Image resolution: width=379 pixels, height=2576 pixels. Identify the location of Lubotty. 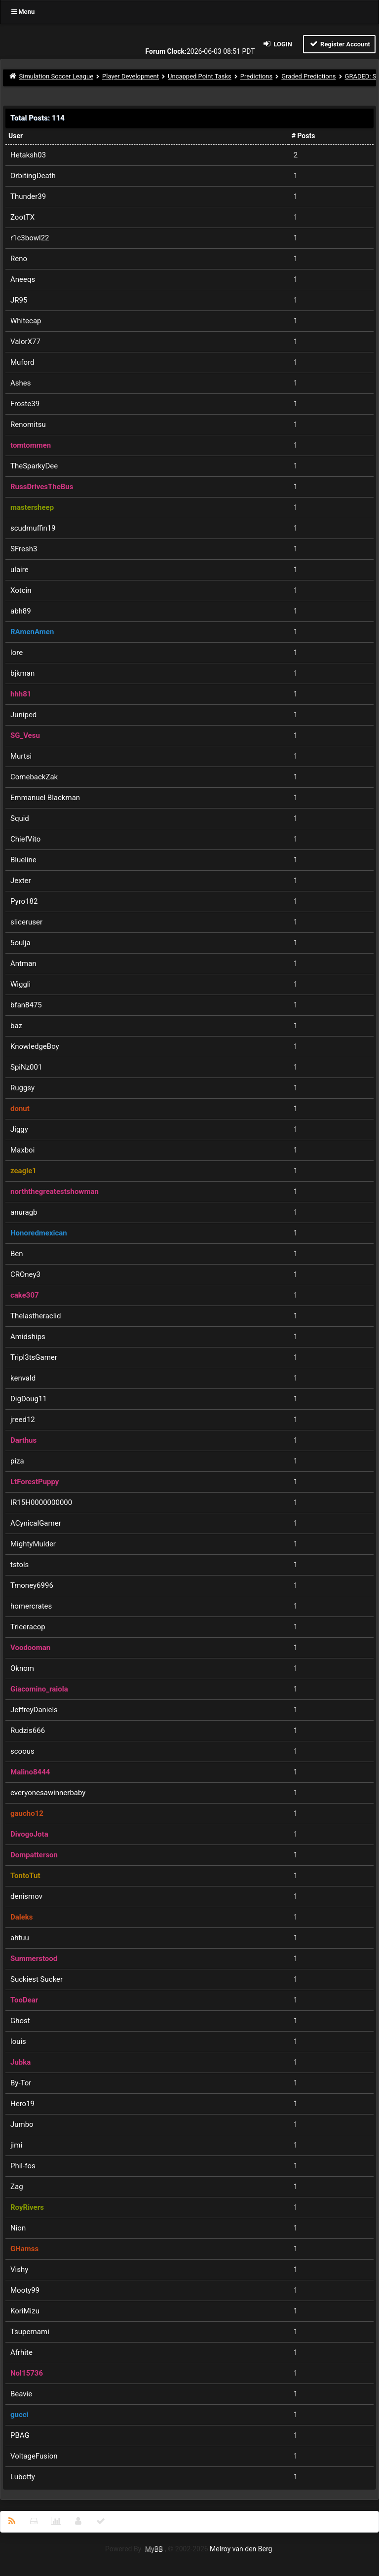
(22, 2476).